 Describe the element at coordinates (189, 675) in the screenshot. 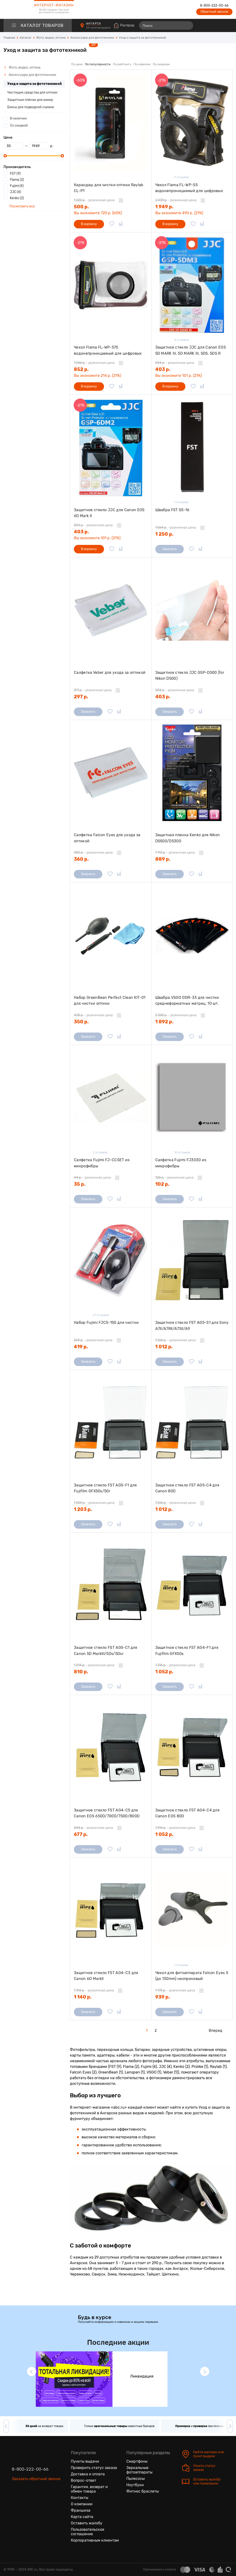

I see `Защитное стекло JJC GSP-D500 (for Nikon D500)` at that location.